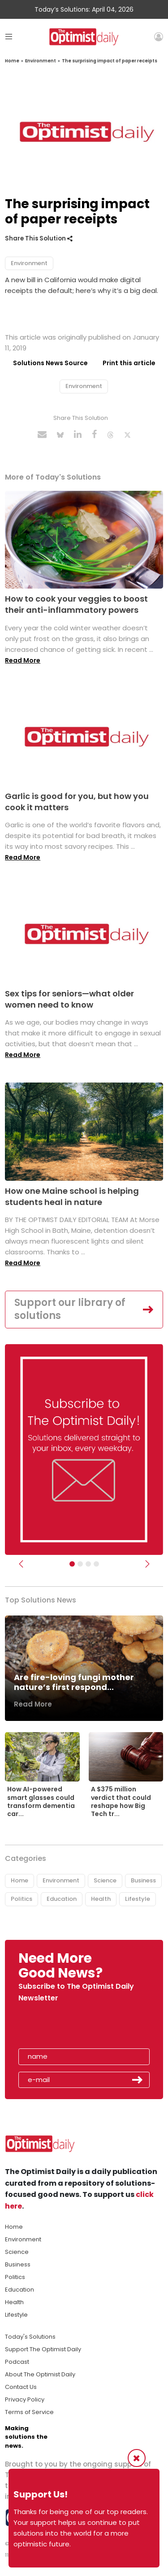 The height and width of the screenshot is (2576, 168). What do you see at coordinates (30, 2336) in the screenshot?
I see `Today's Solutions` at bounding box center [30, 2336].